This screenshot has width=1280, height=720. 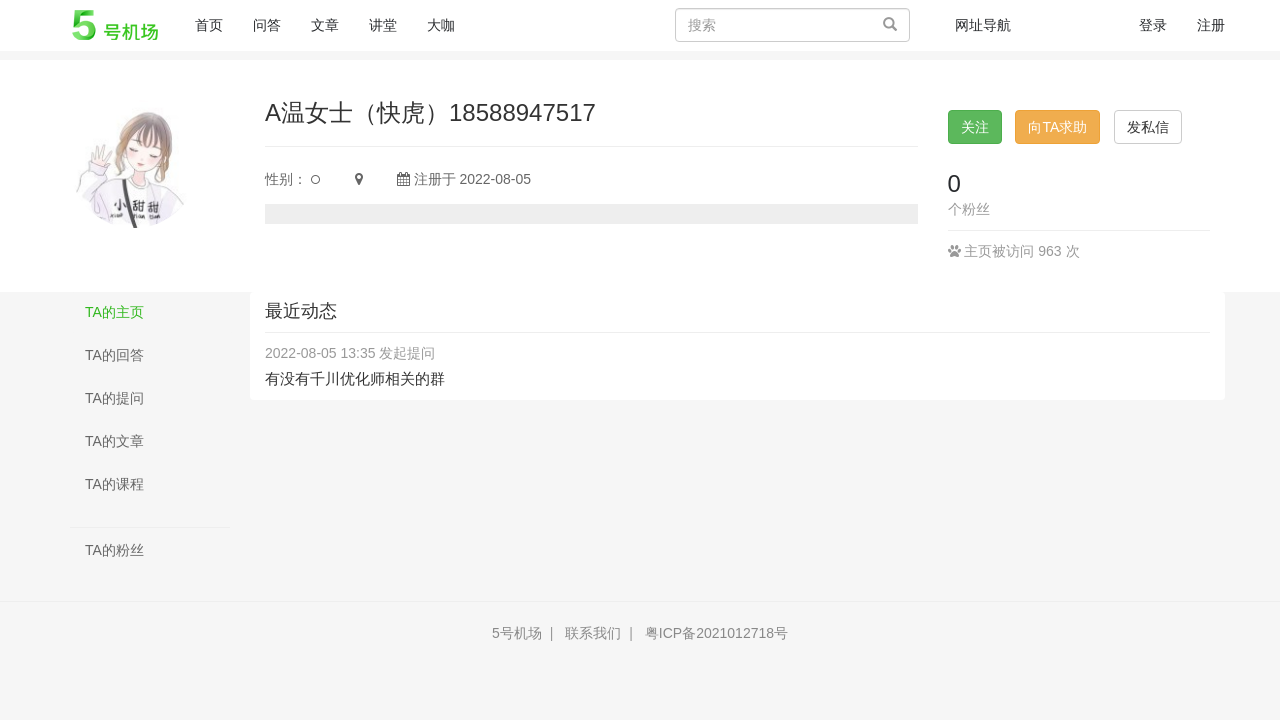 I want to click on TA的提问, so click(x=114, y=398).